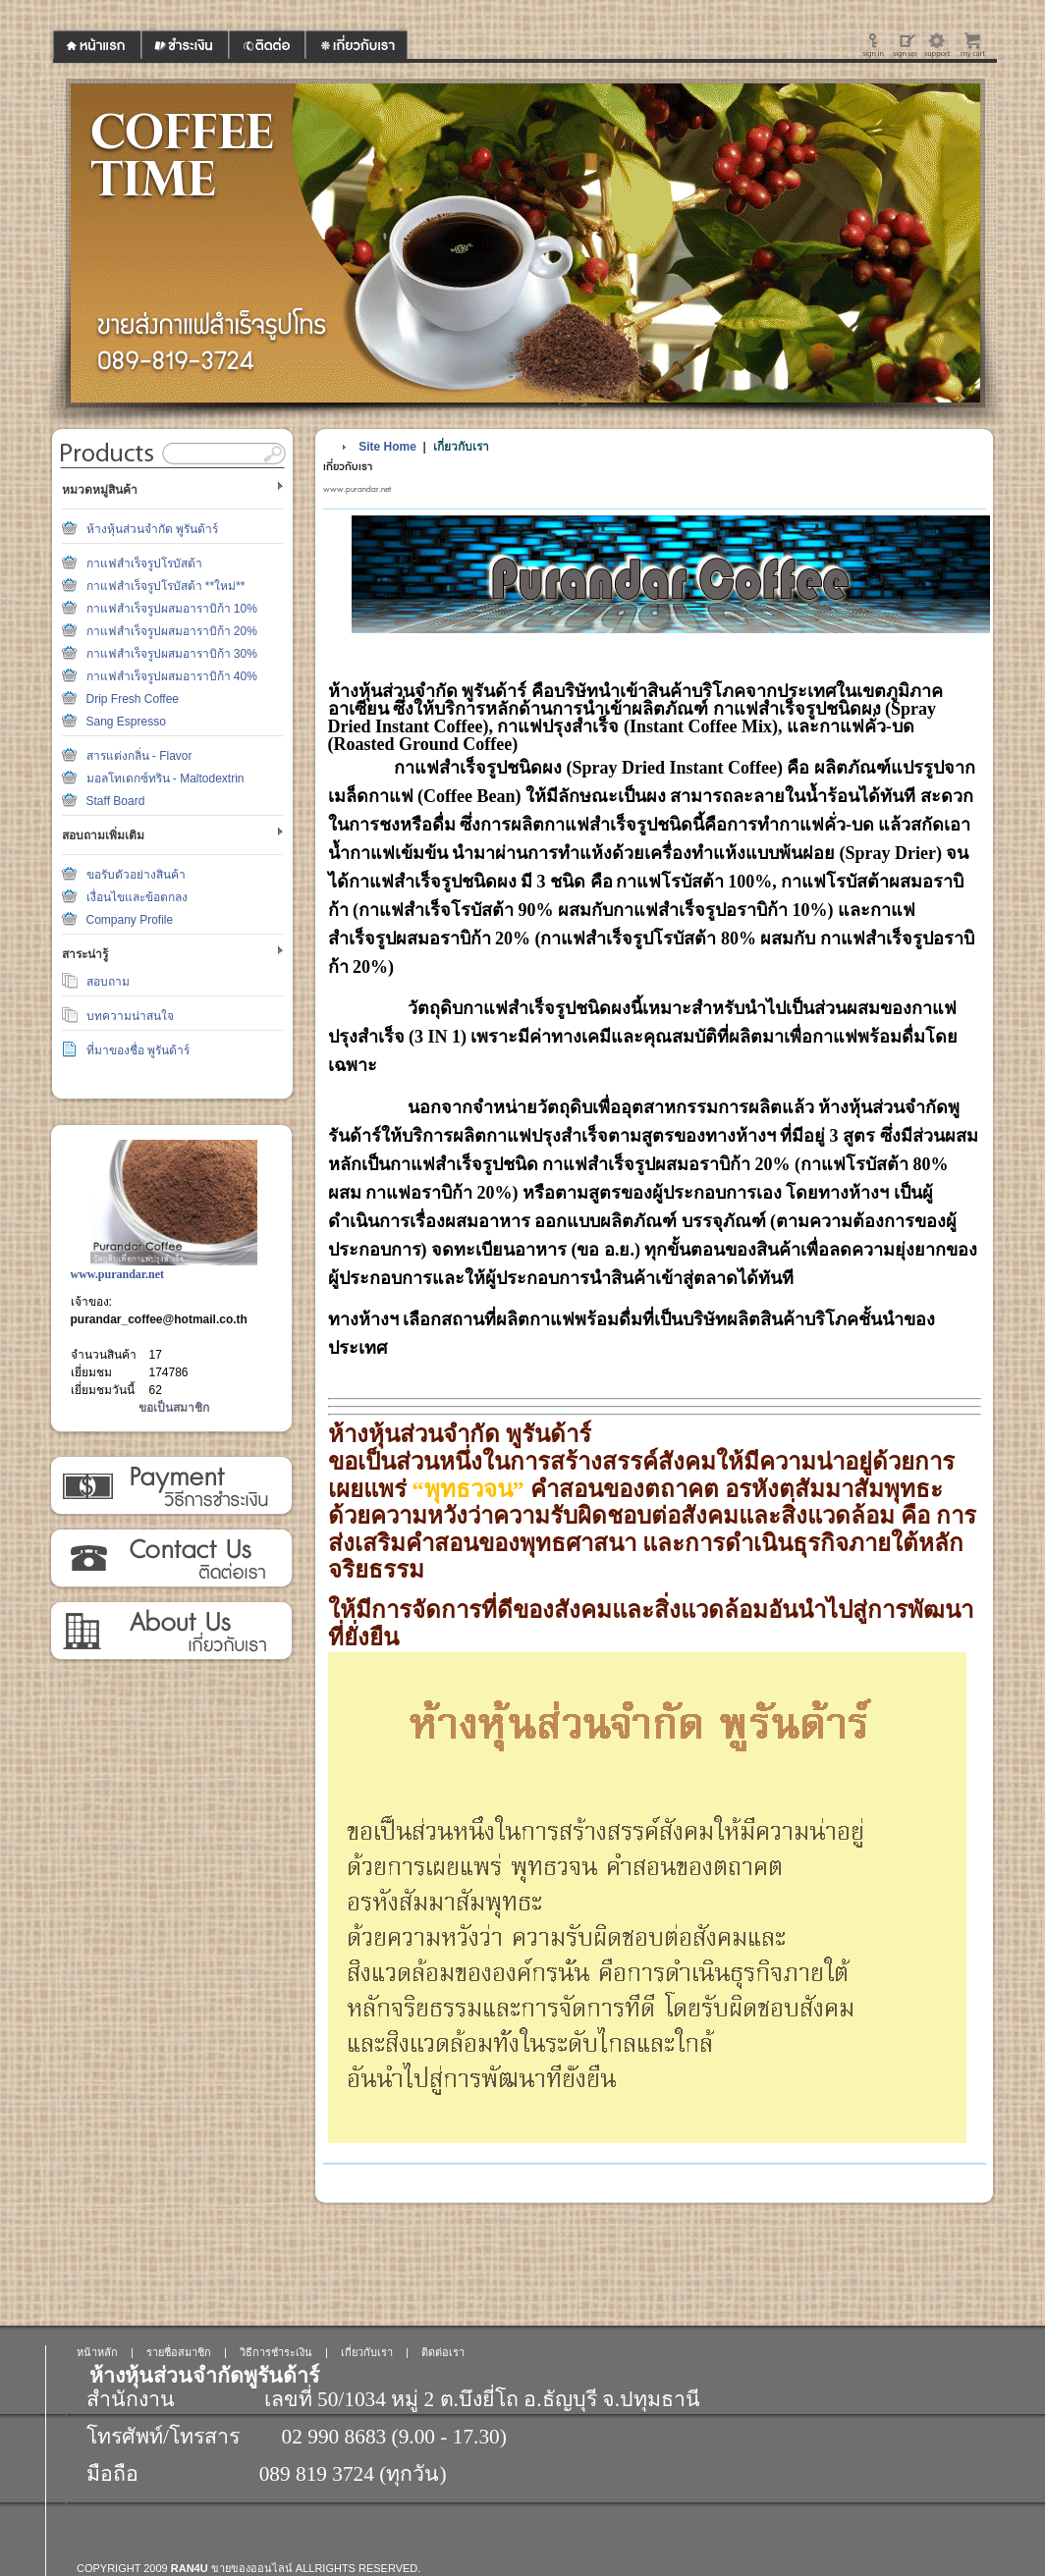 This screenshot has height=2576, width=1045. What do you see at coordinates (144, 563) in the screenshot?
I see `กาแฟสำเร็จรูปโรบัสต้า` at bounding box center [144, 563].